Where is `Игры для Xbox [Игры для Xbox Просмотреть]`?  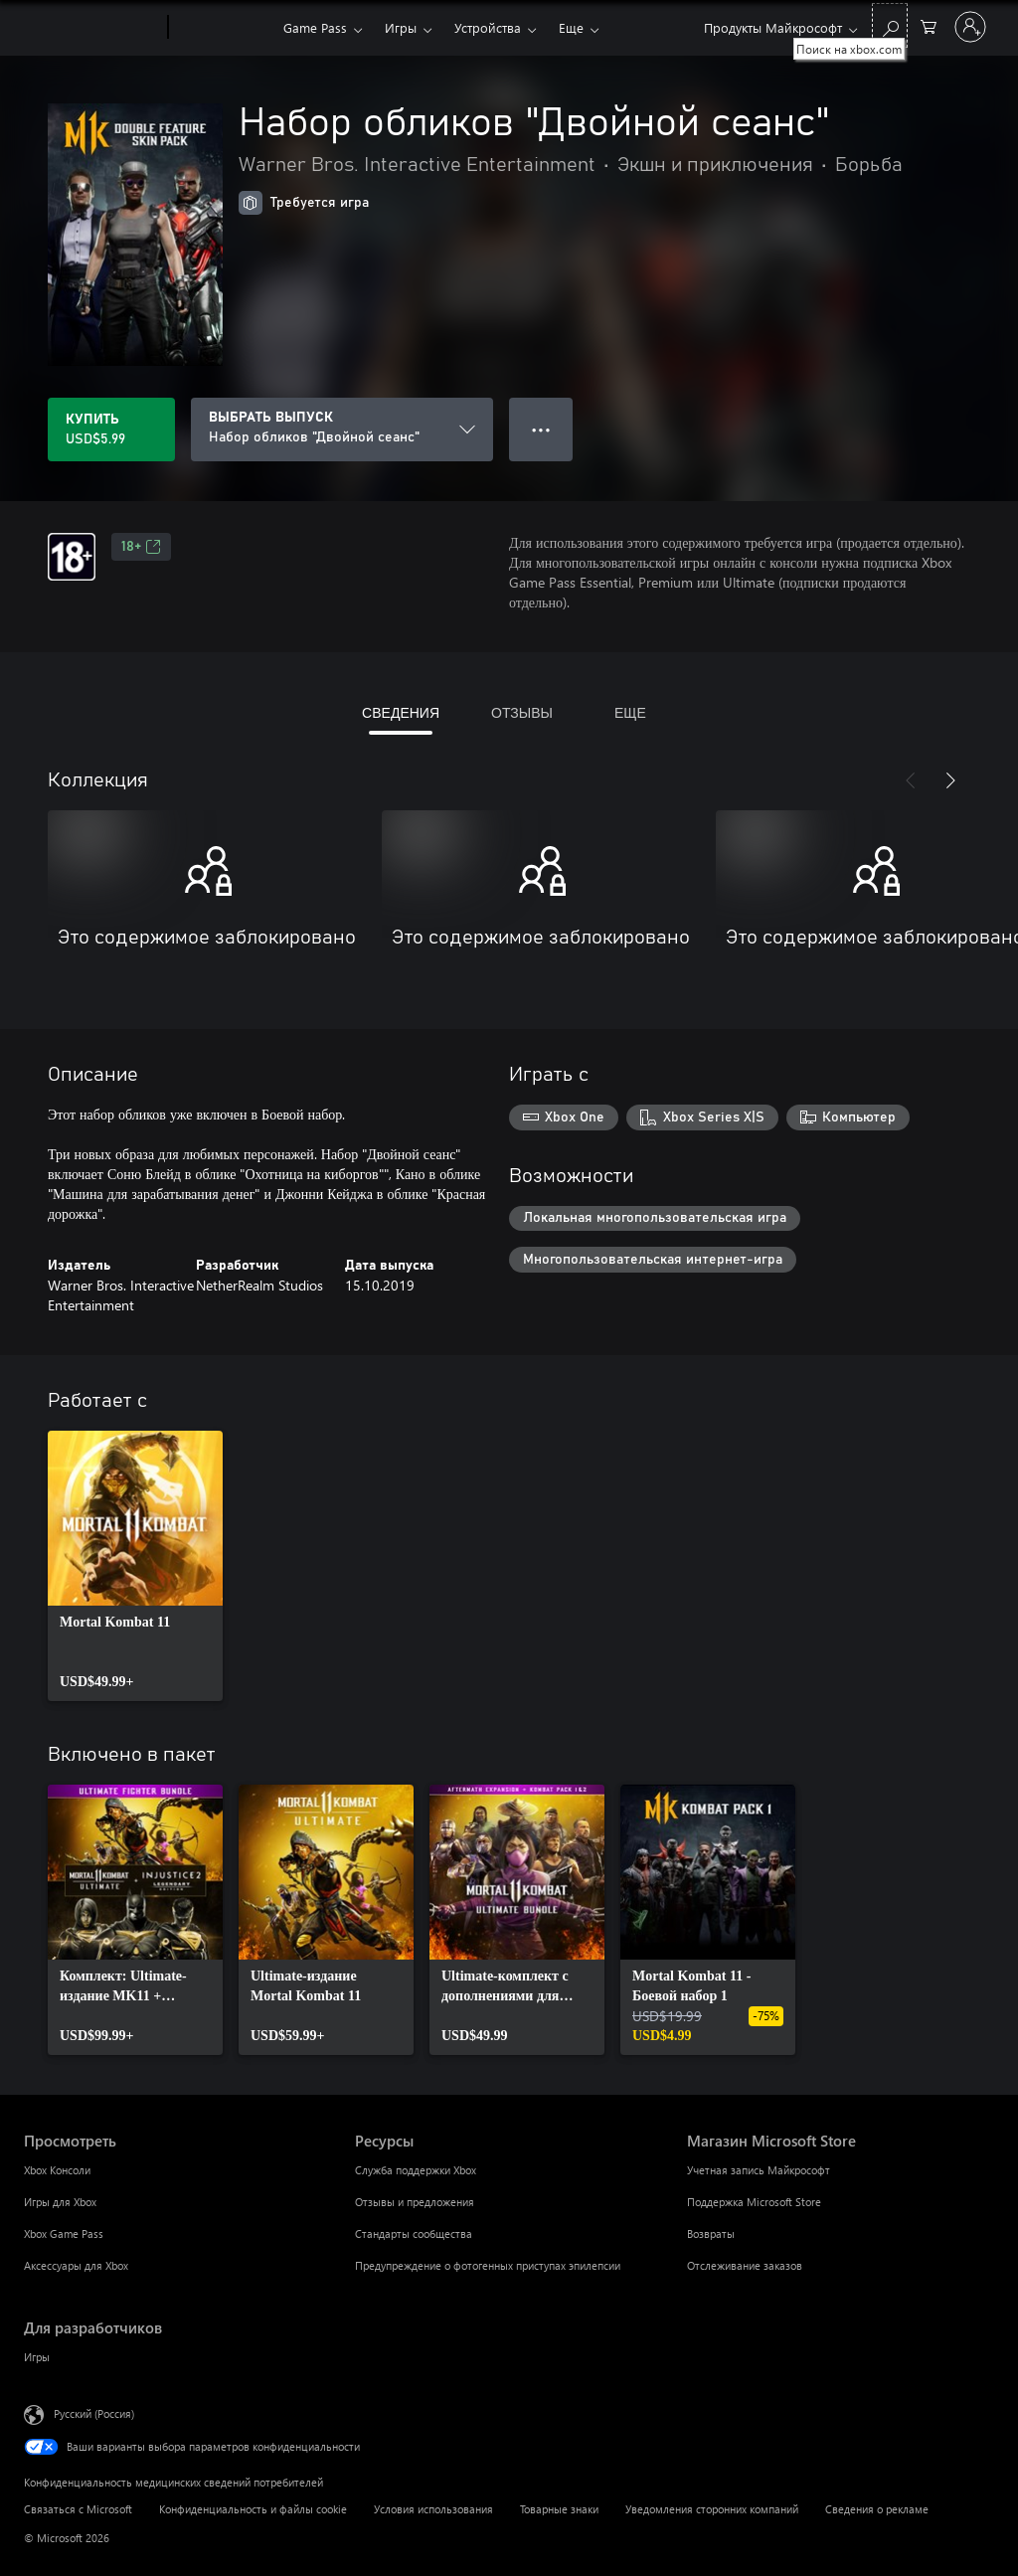
Игры для Xbox [Игры для Xbox Просмотреть] is located at coordinates (60, 2201).